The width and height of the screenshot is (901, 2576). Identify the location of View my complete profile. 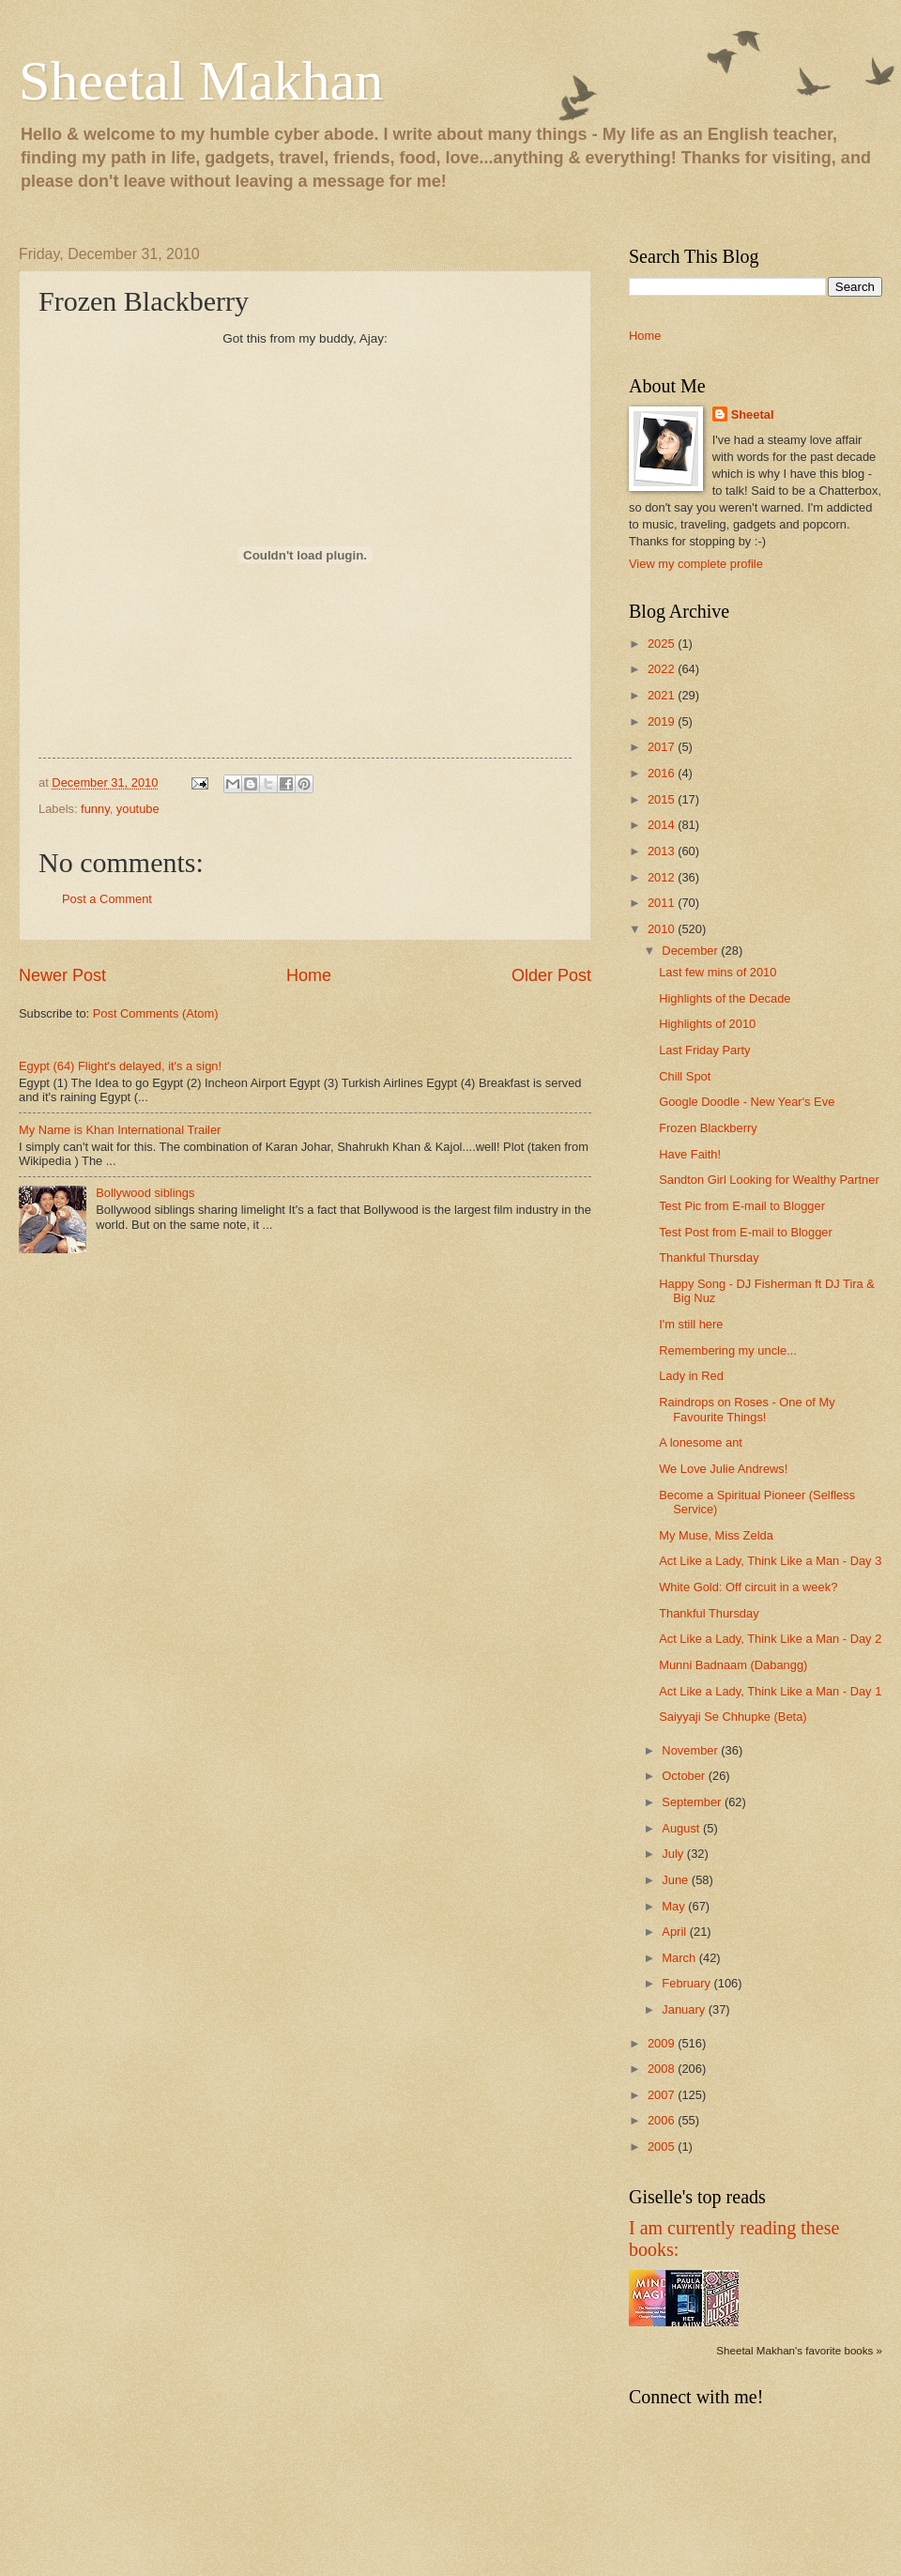
(696, 564).